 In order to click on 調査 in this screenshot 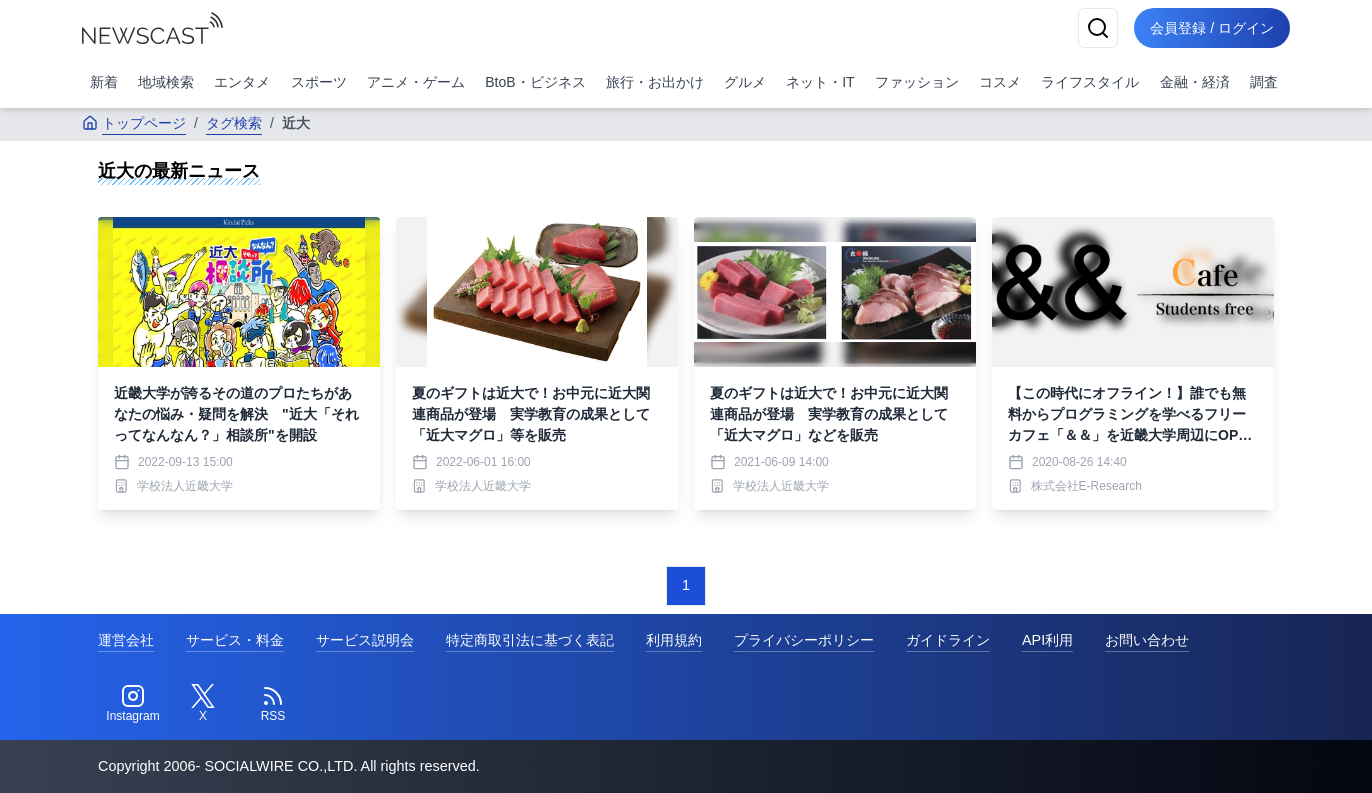, I will do `click(1264, 82)`.